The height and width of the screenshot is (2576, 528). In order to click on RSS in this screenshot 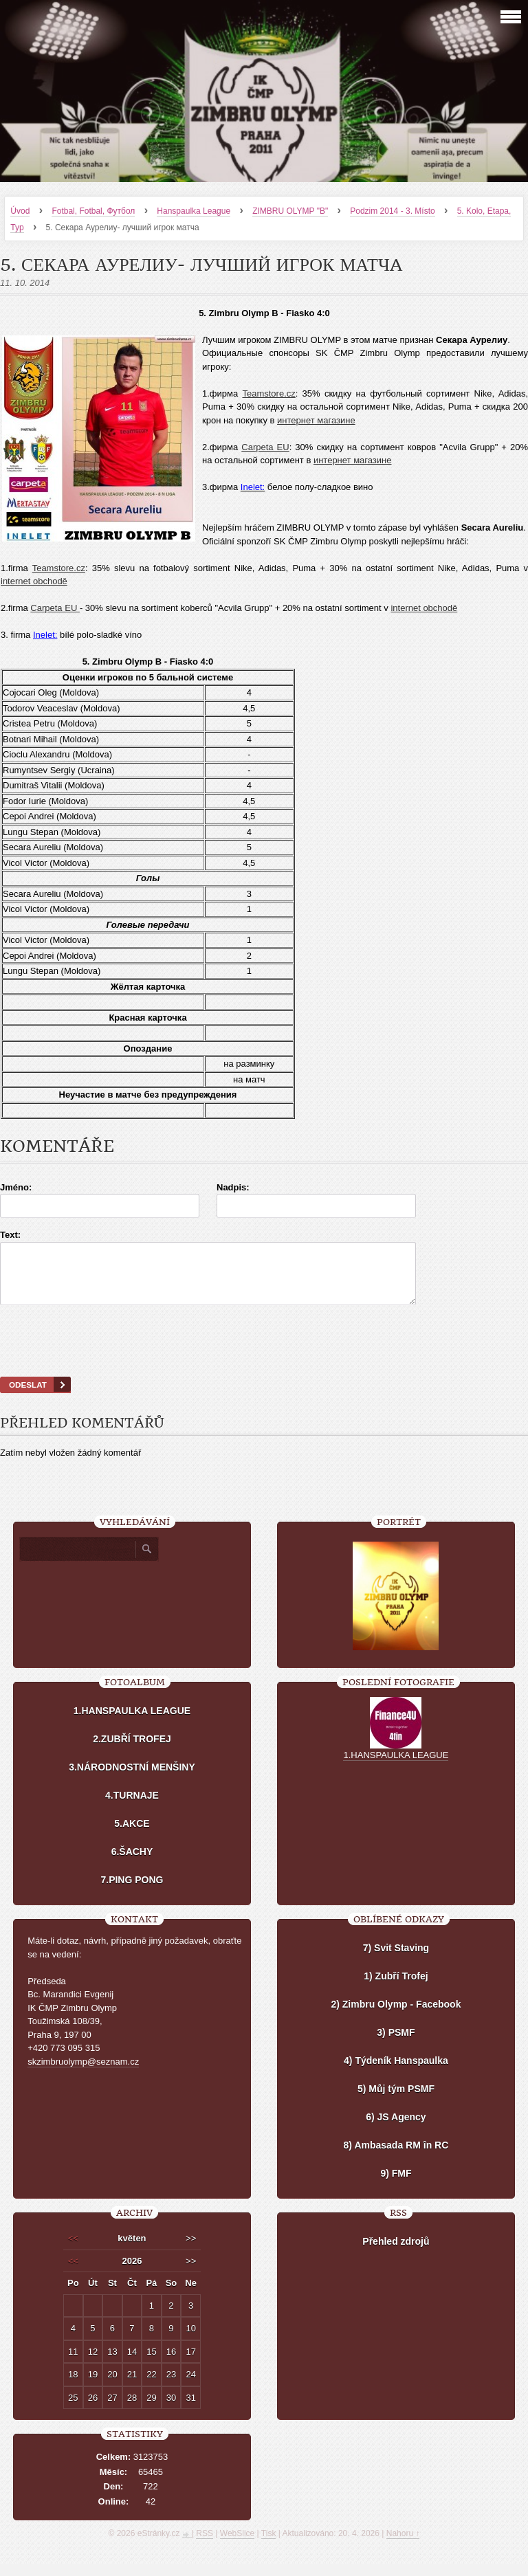, I will do `click(204, 2546)`.